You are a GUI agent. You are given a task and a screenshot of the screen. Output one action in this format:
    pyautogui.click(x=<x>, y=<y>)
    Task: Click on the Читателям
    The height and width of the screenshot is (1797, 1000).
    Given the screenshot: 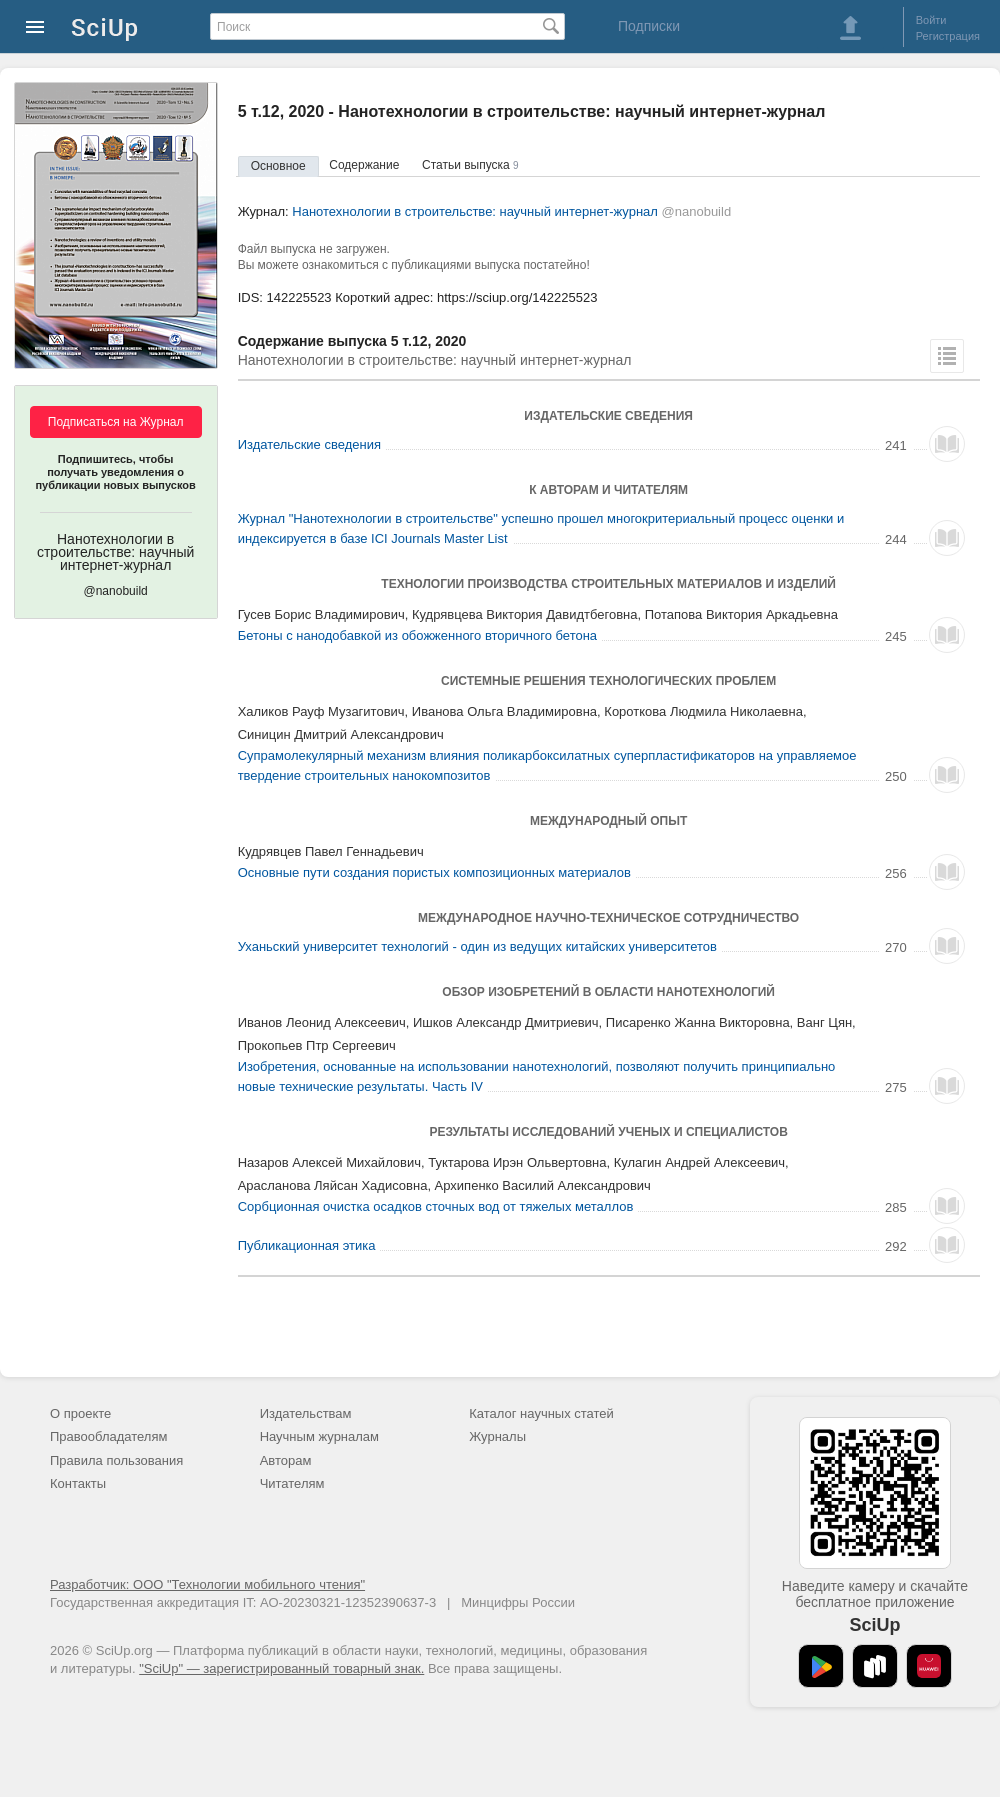 What is the action you would take?
    pyautogui.click(x=292, y=1483)
    